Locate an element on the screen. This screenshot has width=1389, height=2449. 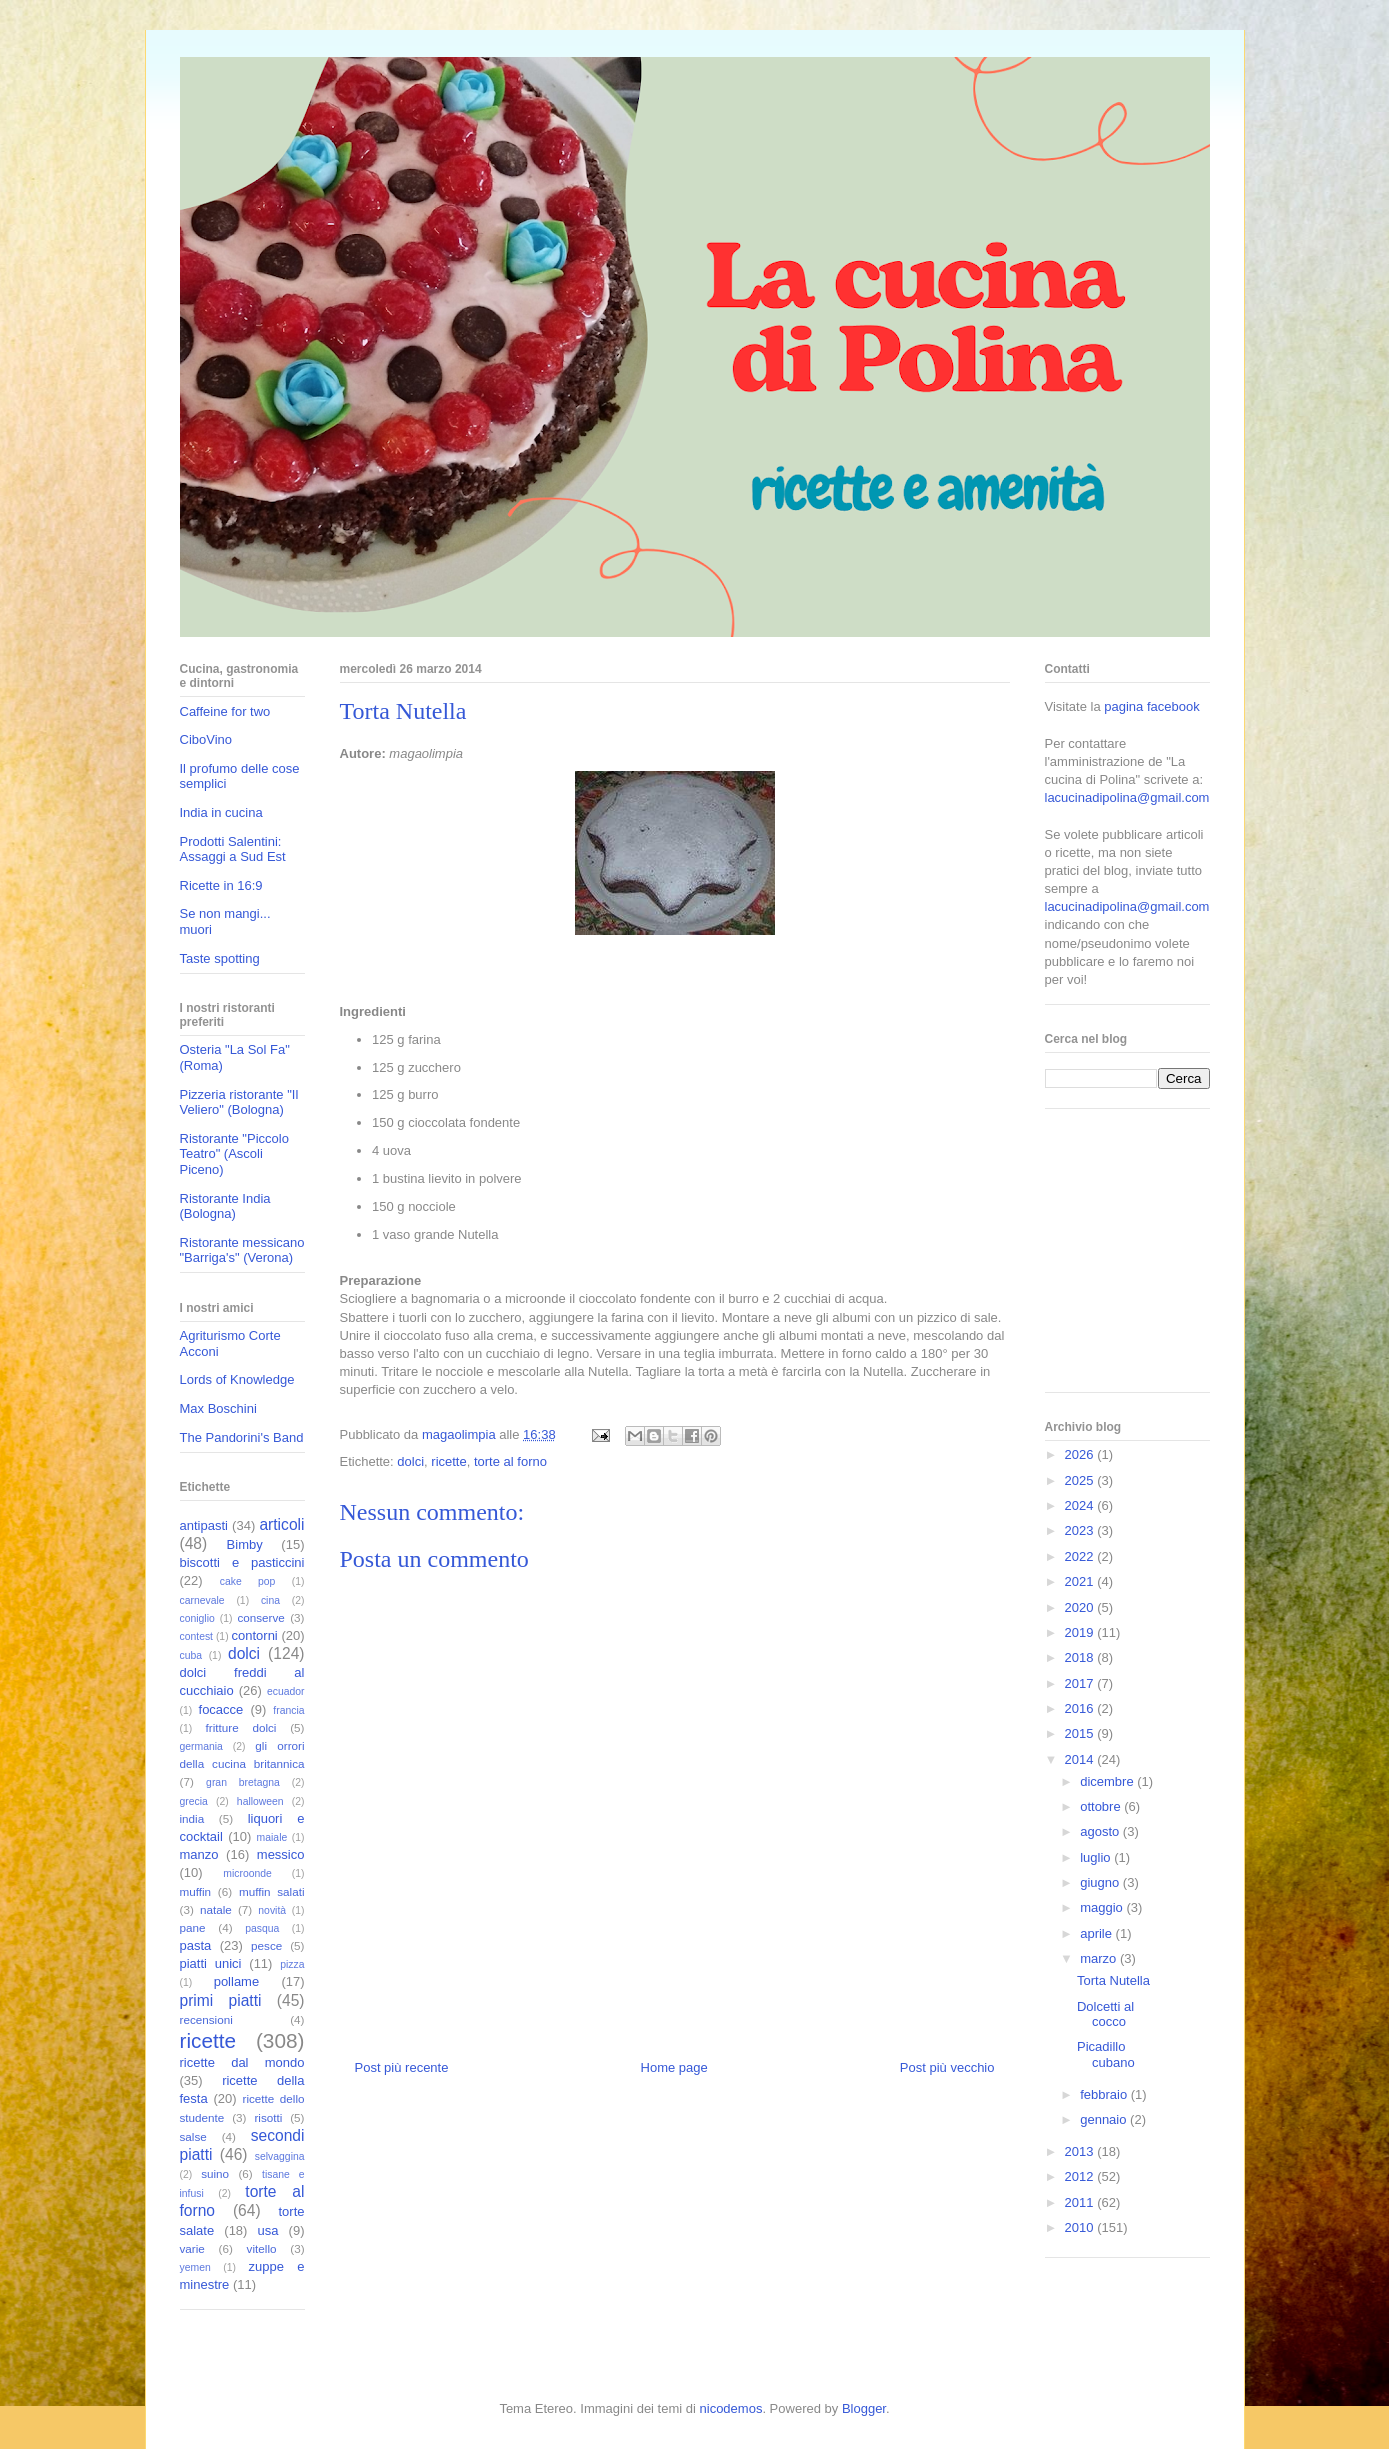
Post più recente is located at coordinates (402, 2067).